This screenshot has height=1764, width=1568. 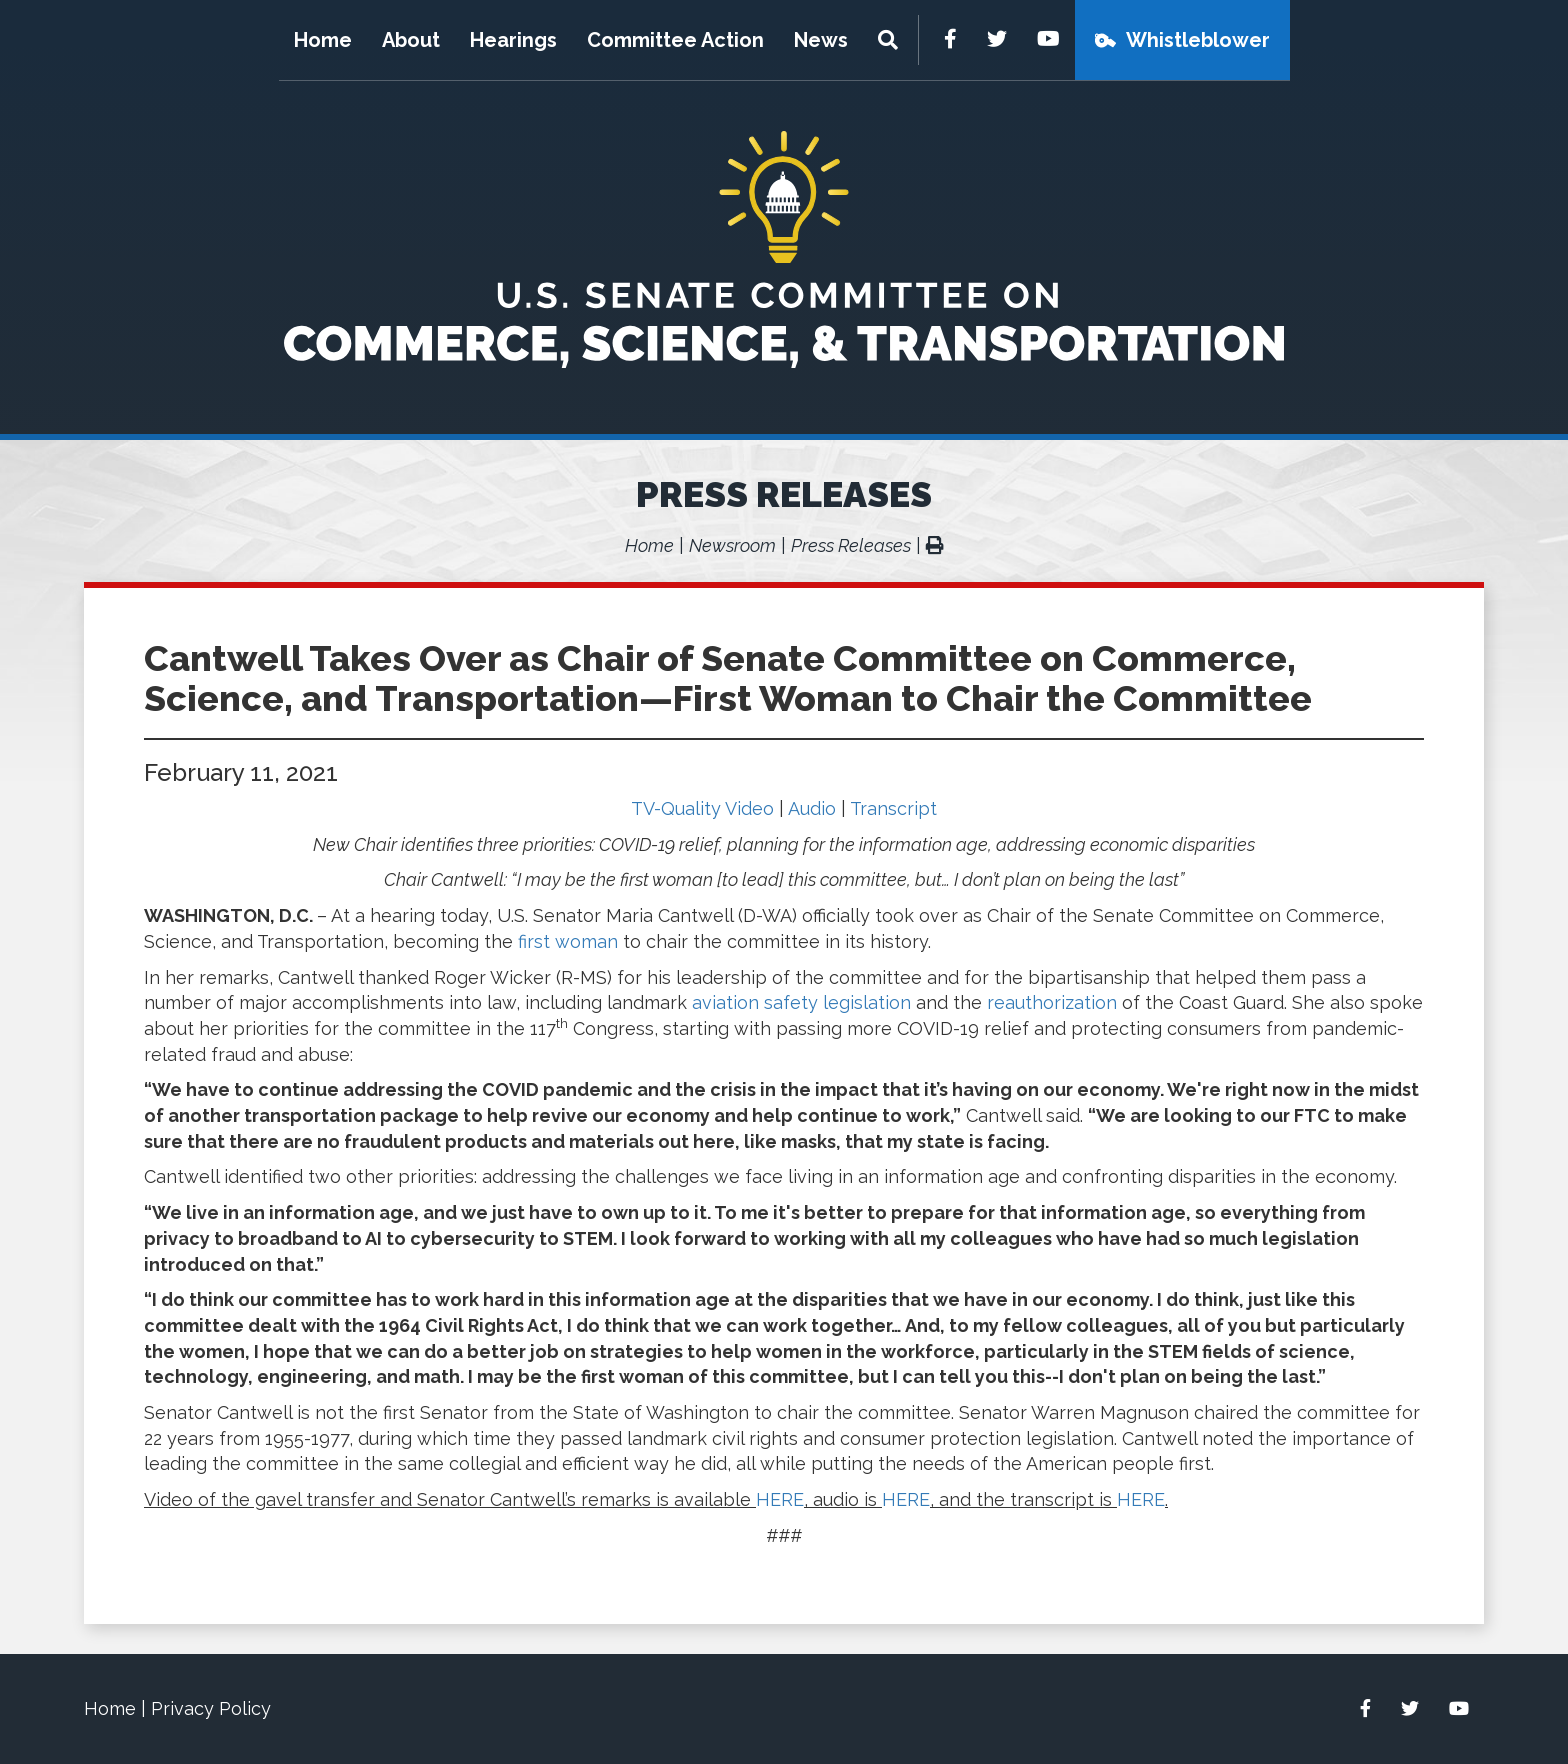 What do you see at coordinates (675, 40) in the screenshot?
I see `Committee Action` at bounding box center [675, 40].